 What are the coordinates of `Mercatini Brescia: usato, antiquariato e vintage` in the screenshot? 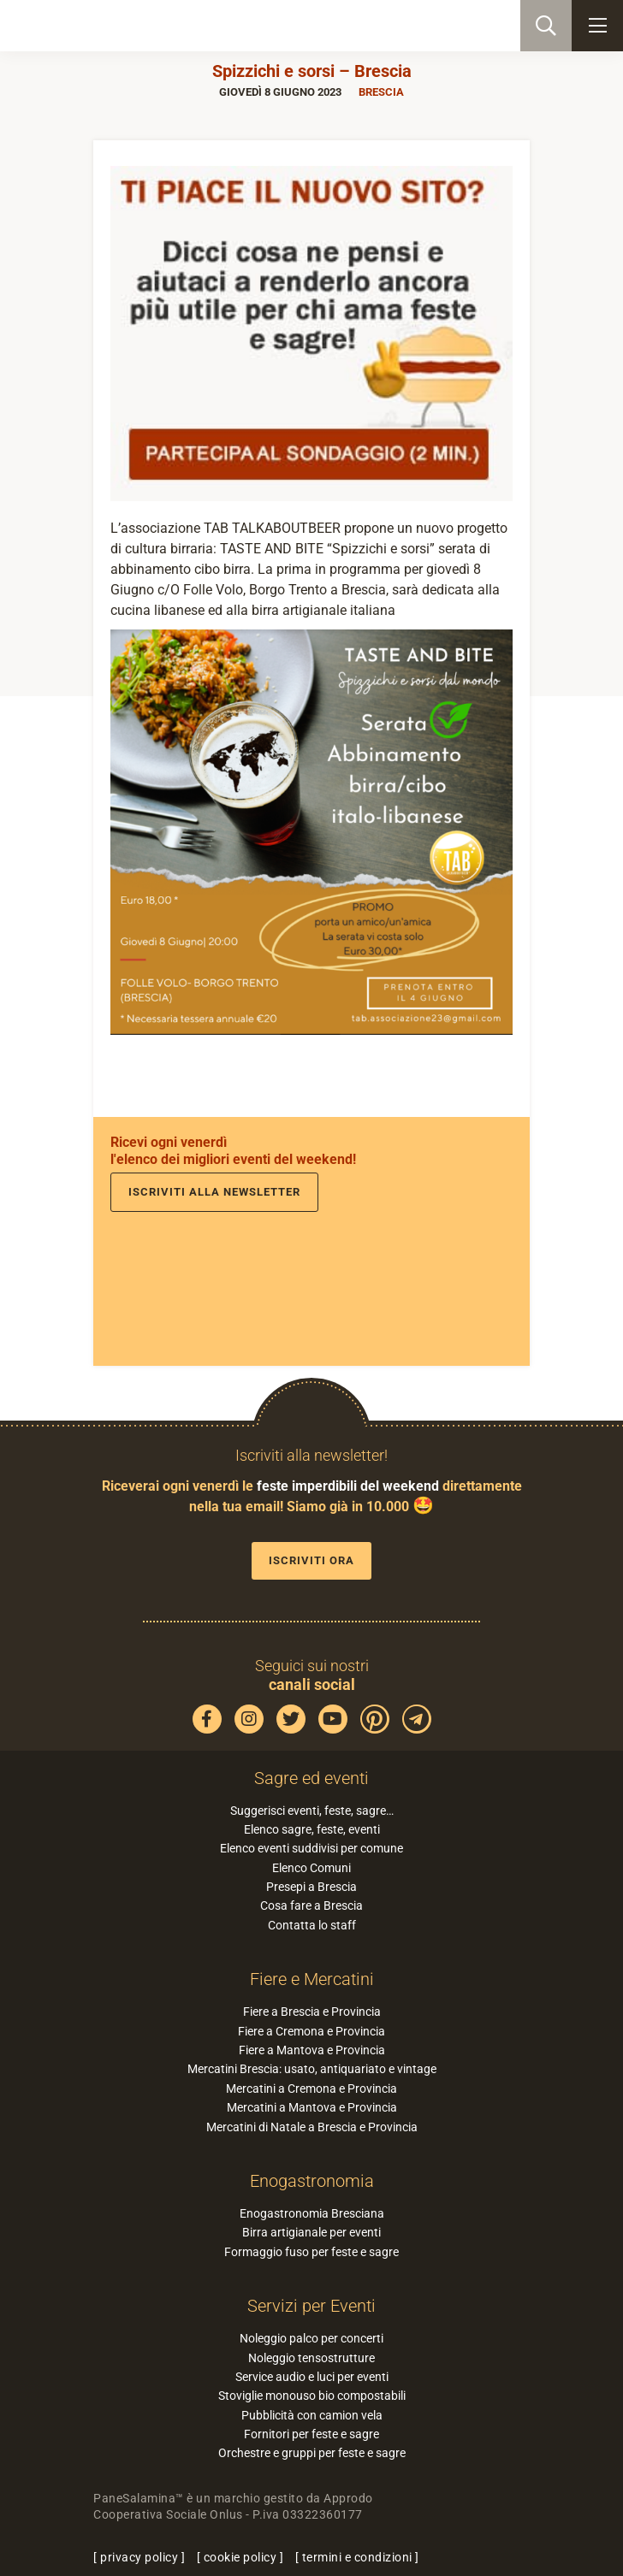 It's located at (311, 2069).